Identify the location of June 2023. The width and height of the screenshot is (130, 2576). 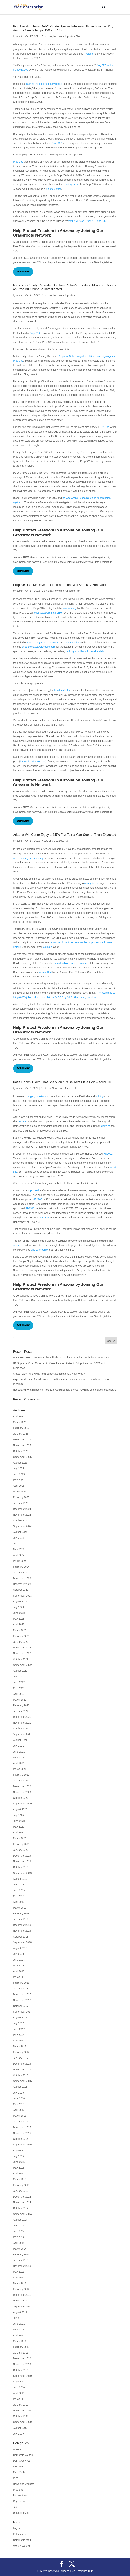
(19, 1612).